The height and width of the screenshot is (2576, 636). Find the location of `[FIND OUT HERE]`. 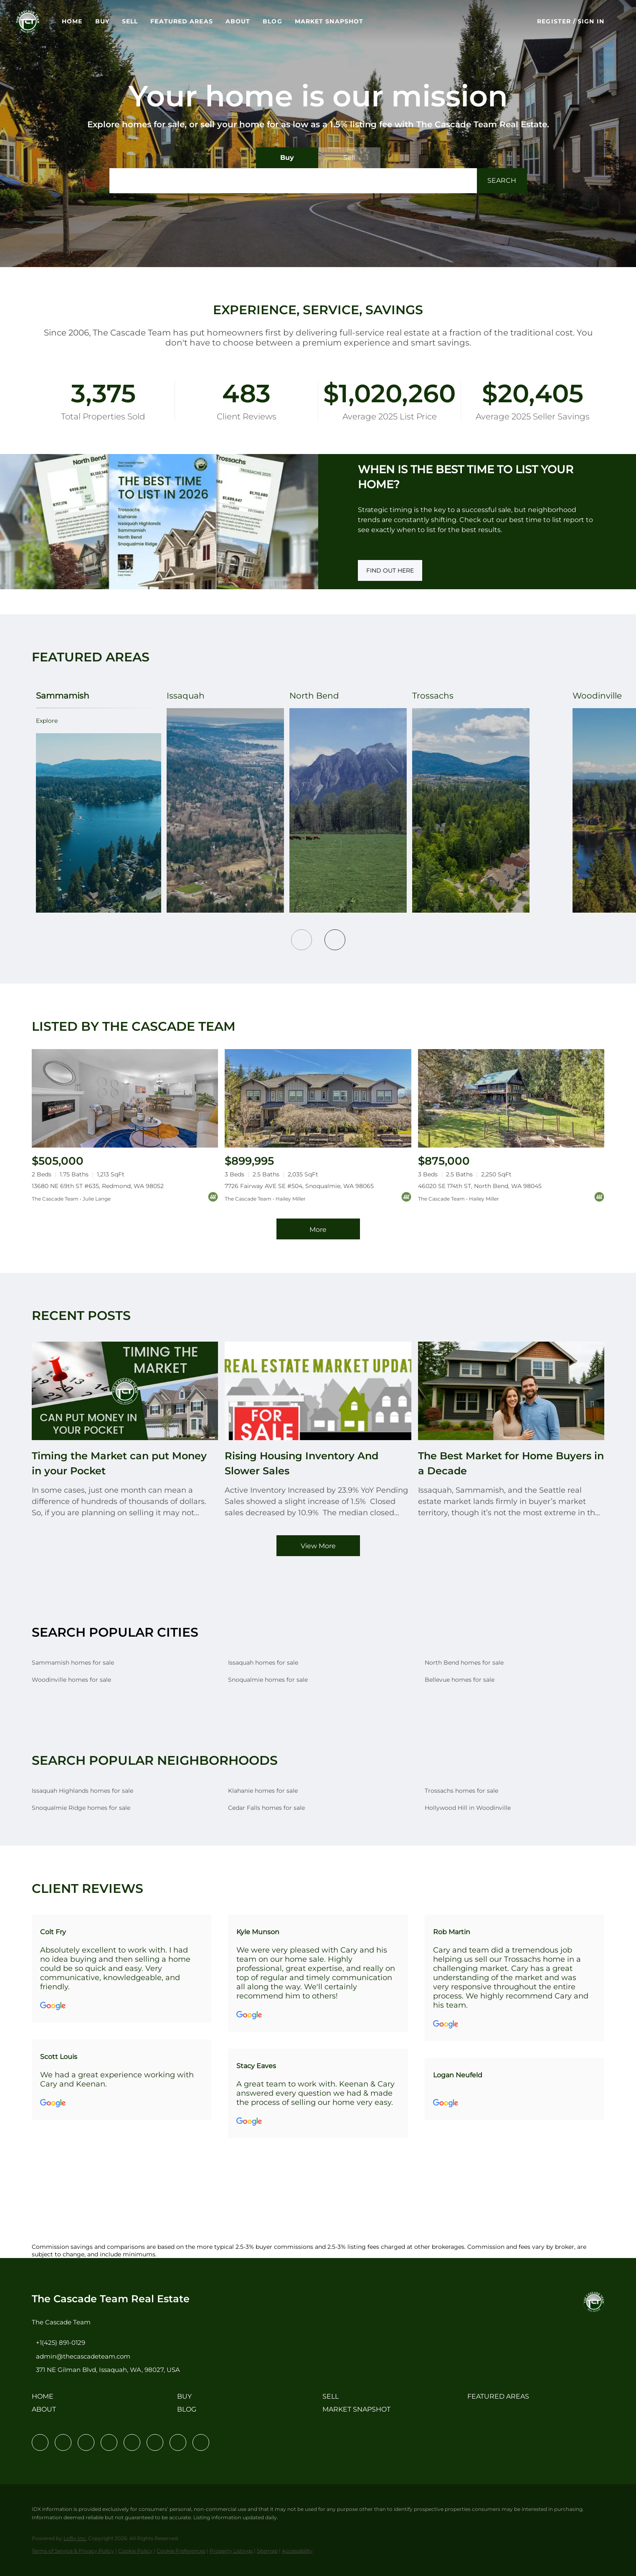

[FIND OUT HERE] is located at coordinates (390, 570).